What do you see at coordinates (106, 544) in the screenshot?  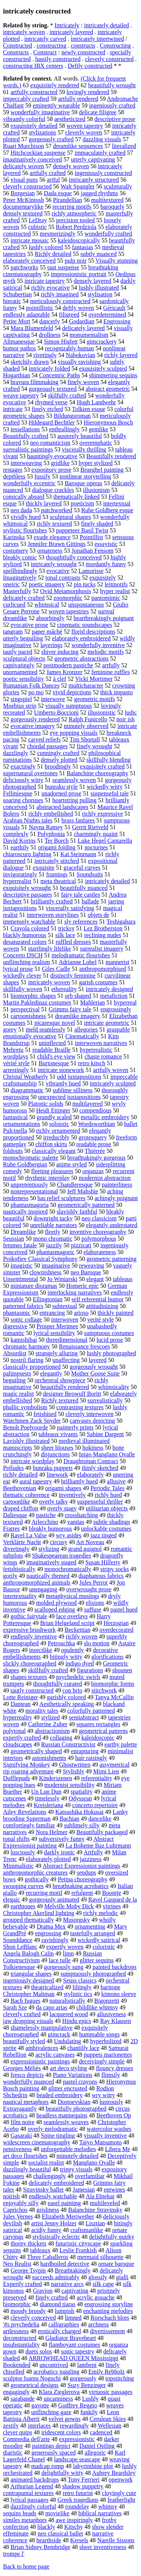 I see `essayistic` at bounding box center [106, 544].